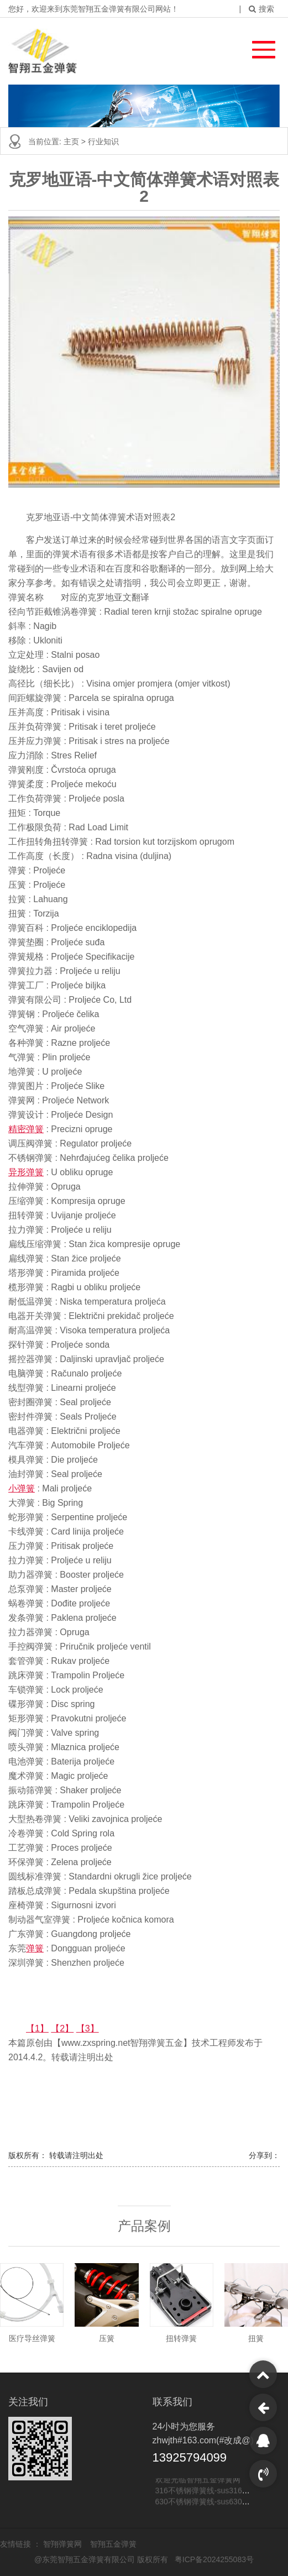  I want to click on 小弹簧, so click(21, 1488).